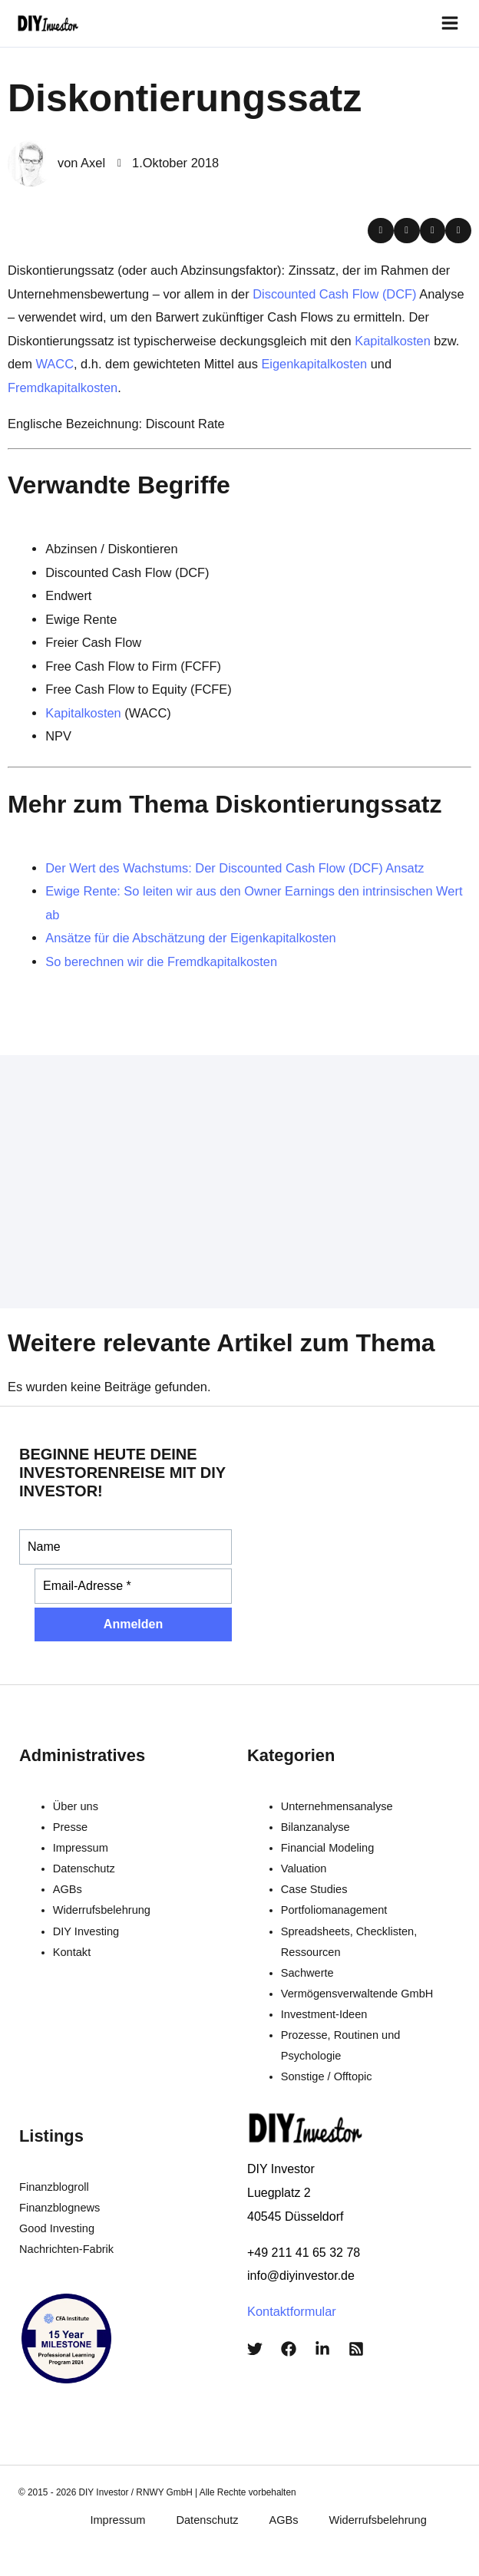 The height and width of the screenshot is (2576, 479). What do you see at coordinates (190, 938) in the screenshot?
I see `Ansätze für die Abschätzung der Eigenkapitalkosten` at bounding box center [190, 938].